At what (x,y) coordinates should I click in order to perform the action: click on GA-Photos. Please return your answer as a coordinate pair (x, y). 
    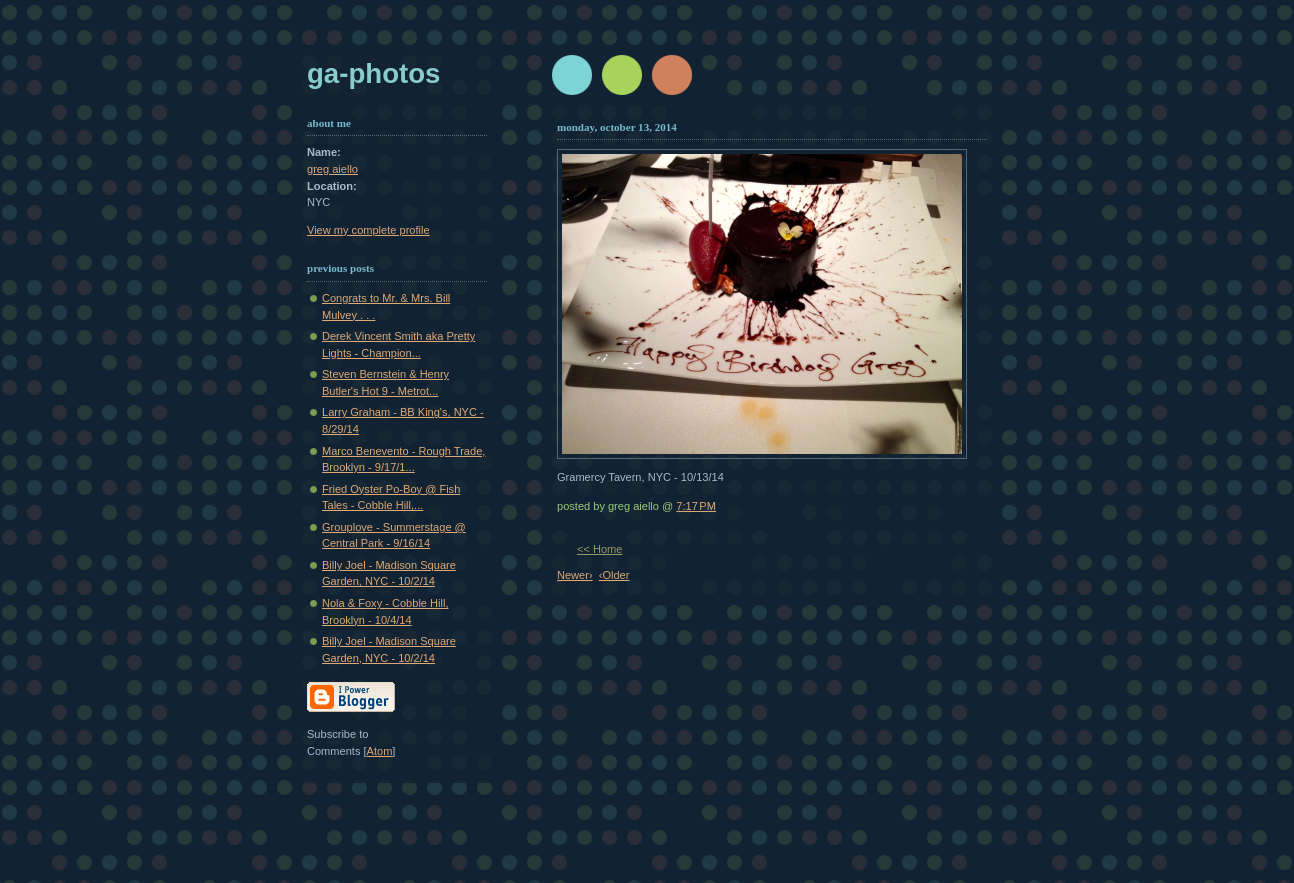
    Looking at the image, I should click on (373, 73).